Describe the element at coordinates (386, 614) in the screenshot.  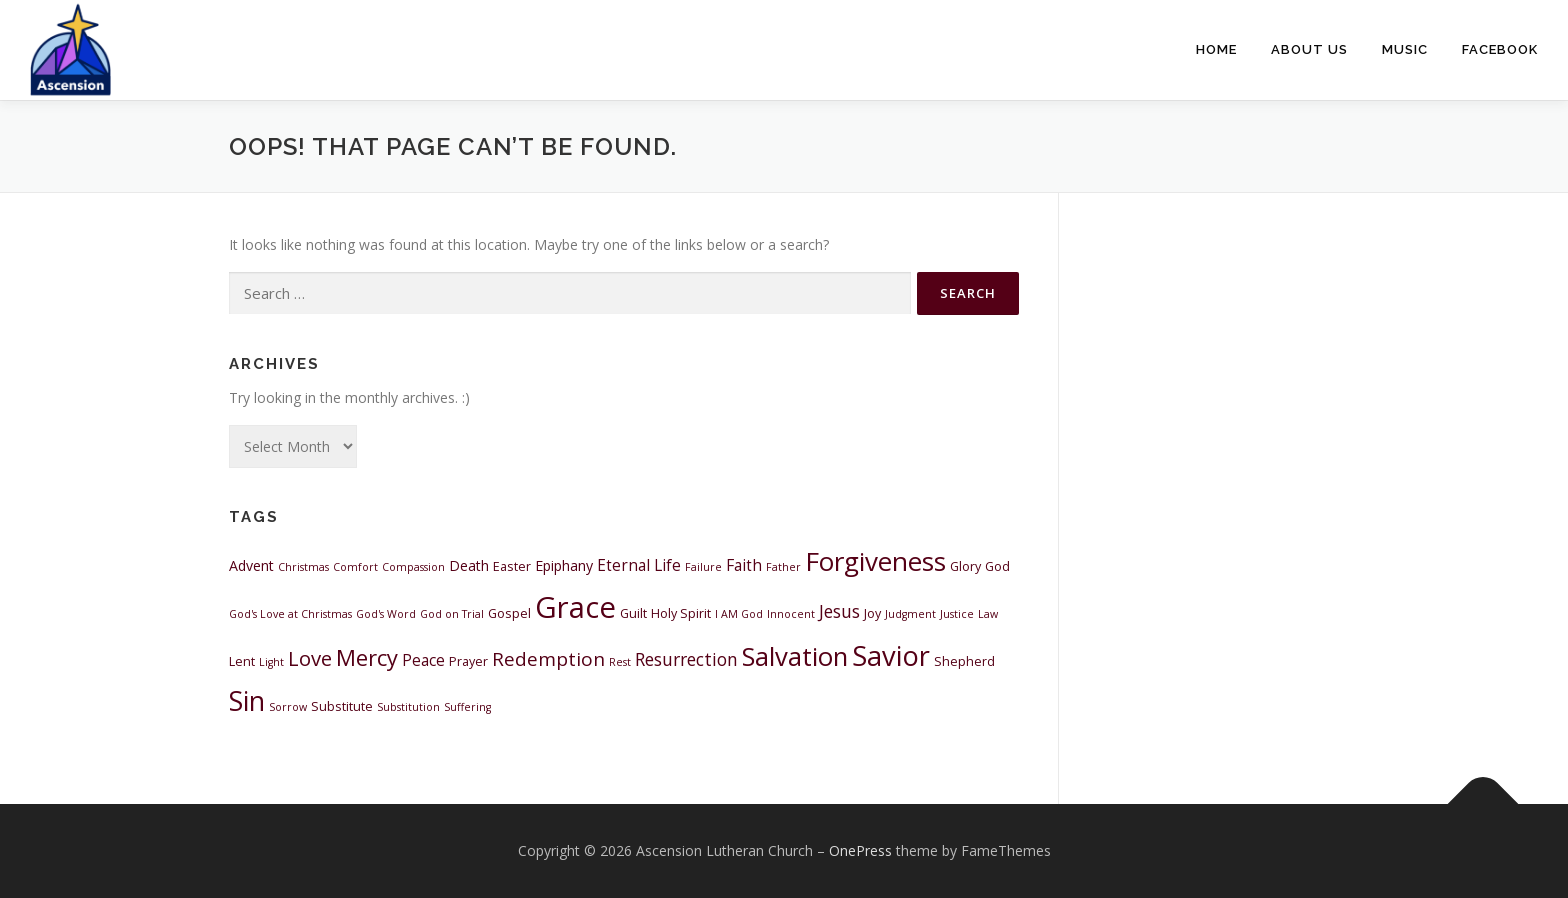
I see `God's Word [God's Word (2 items)]` at that location.